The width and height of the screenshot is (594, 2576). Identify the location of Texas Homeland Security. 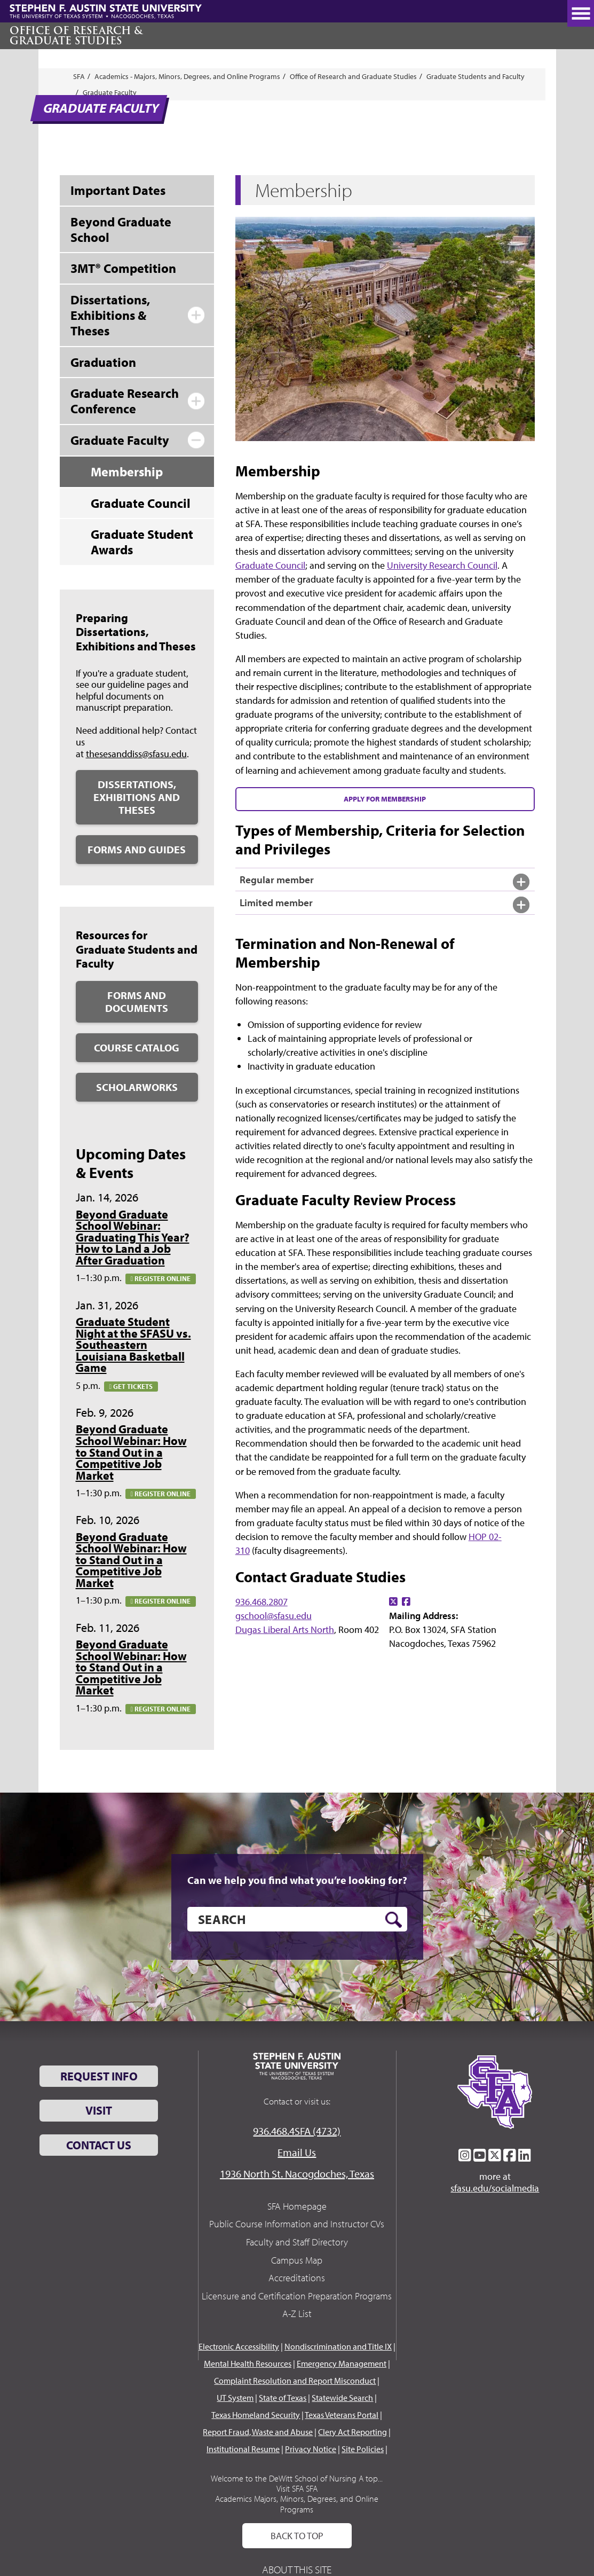
(255, 2414).